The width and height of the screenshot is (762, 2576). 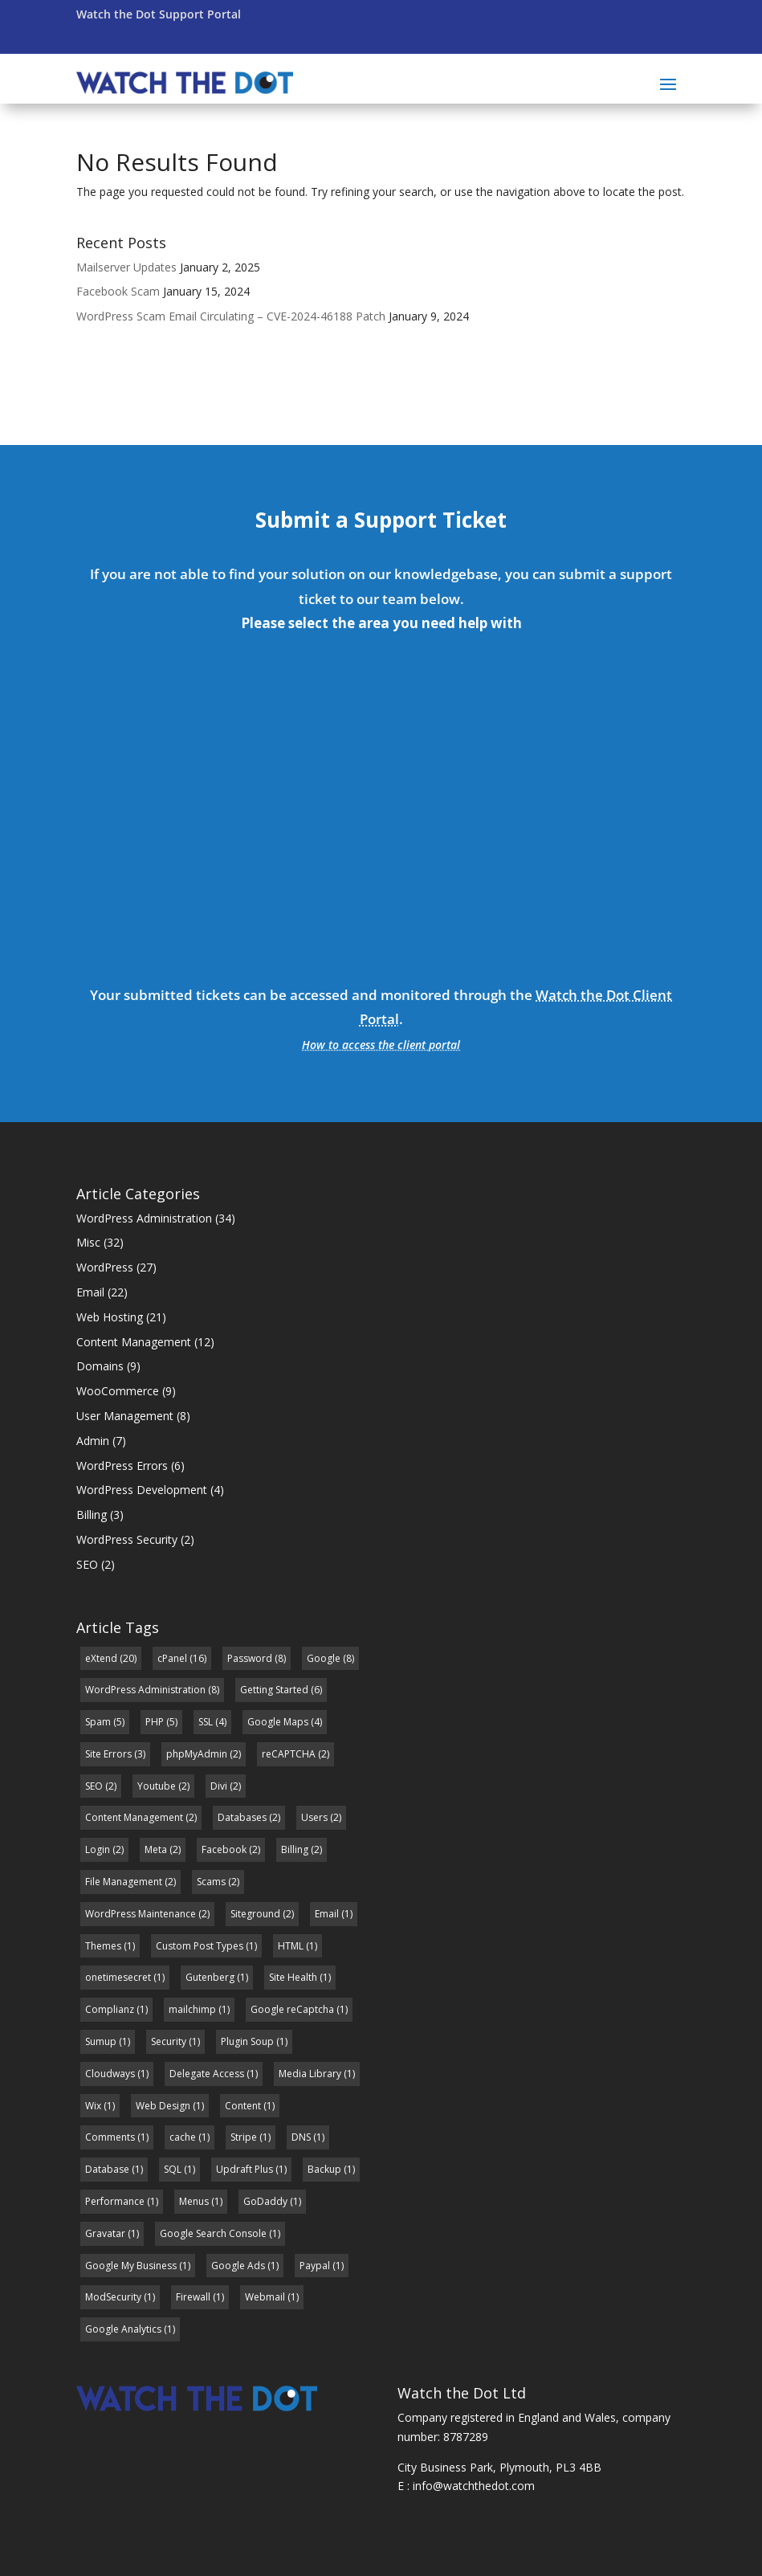 I want to click on Firewall, so click(x=193, y=2297).